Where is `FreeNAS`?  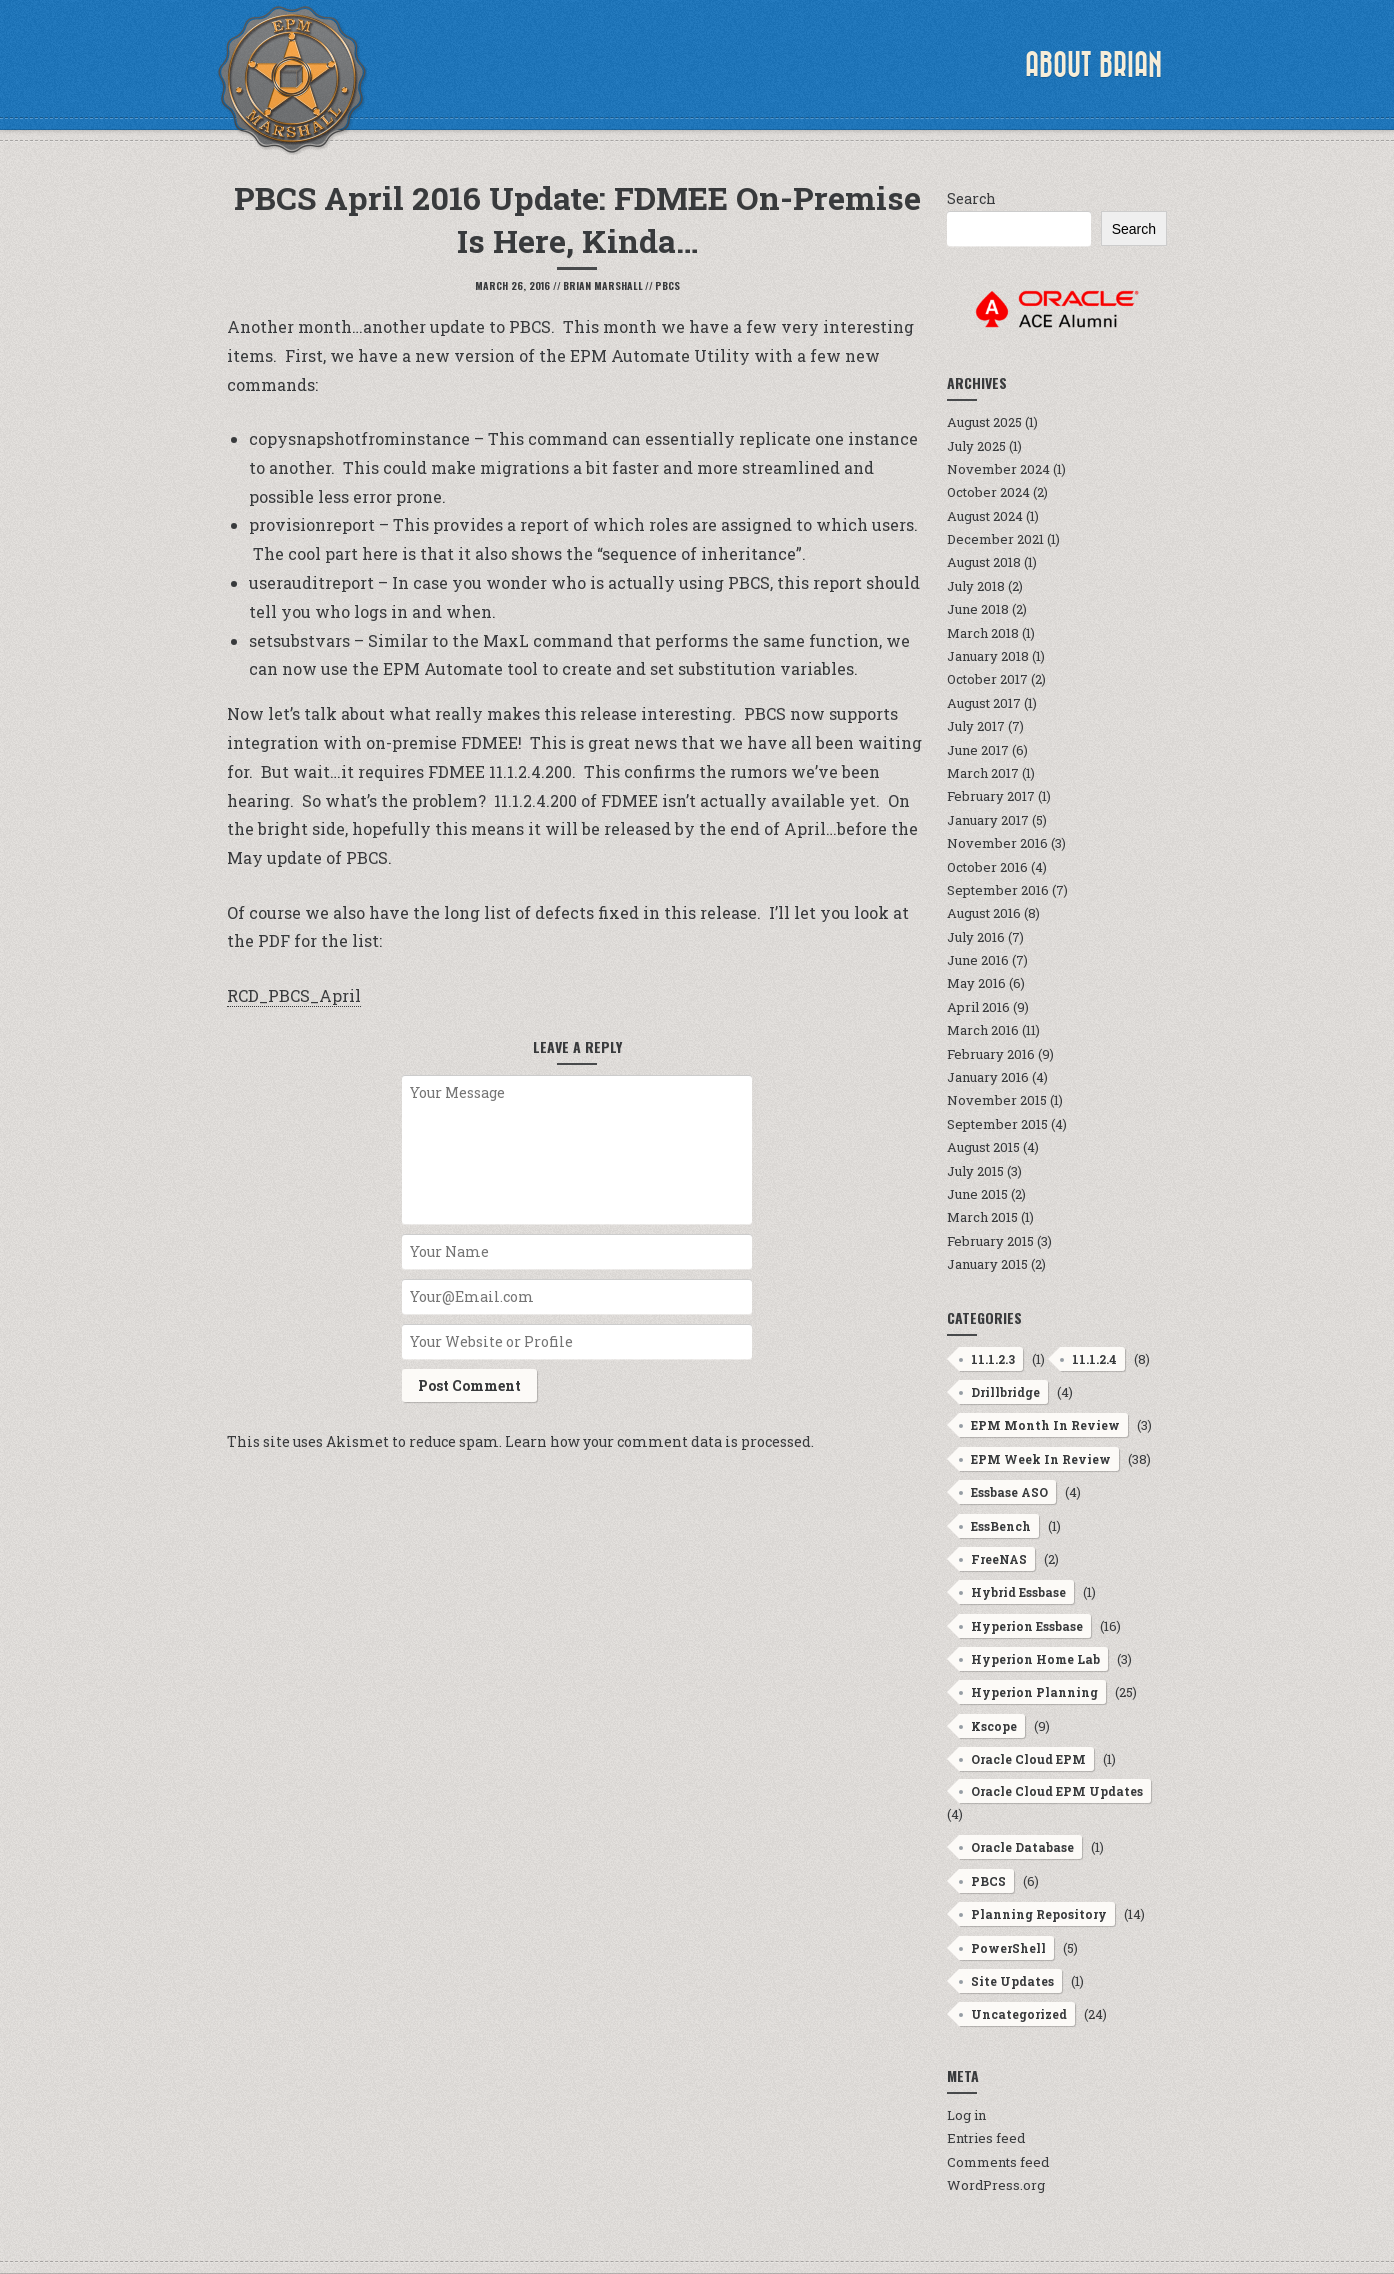 FreeNAS is located at coordinates (999, 1559).